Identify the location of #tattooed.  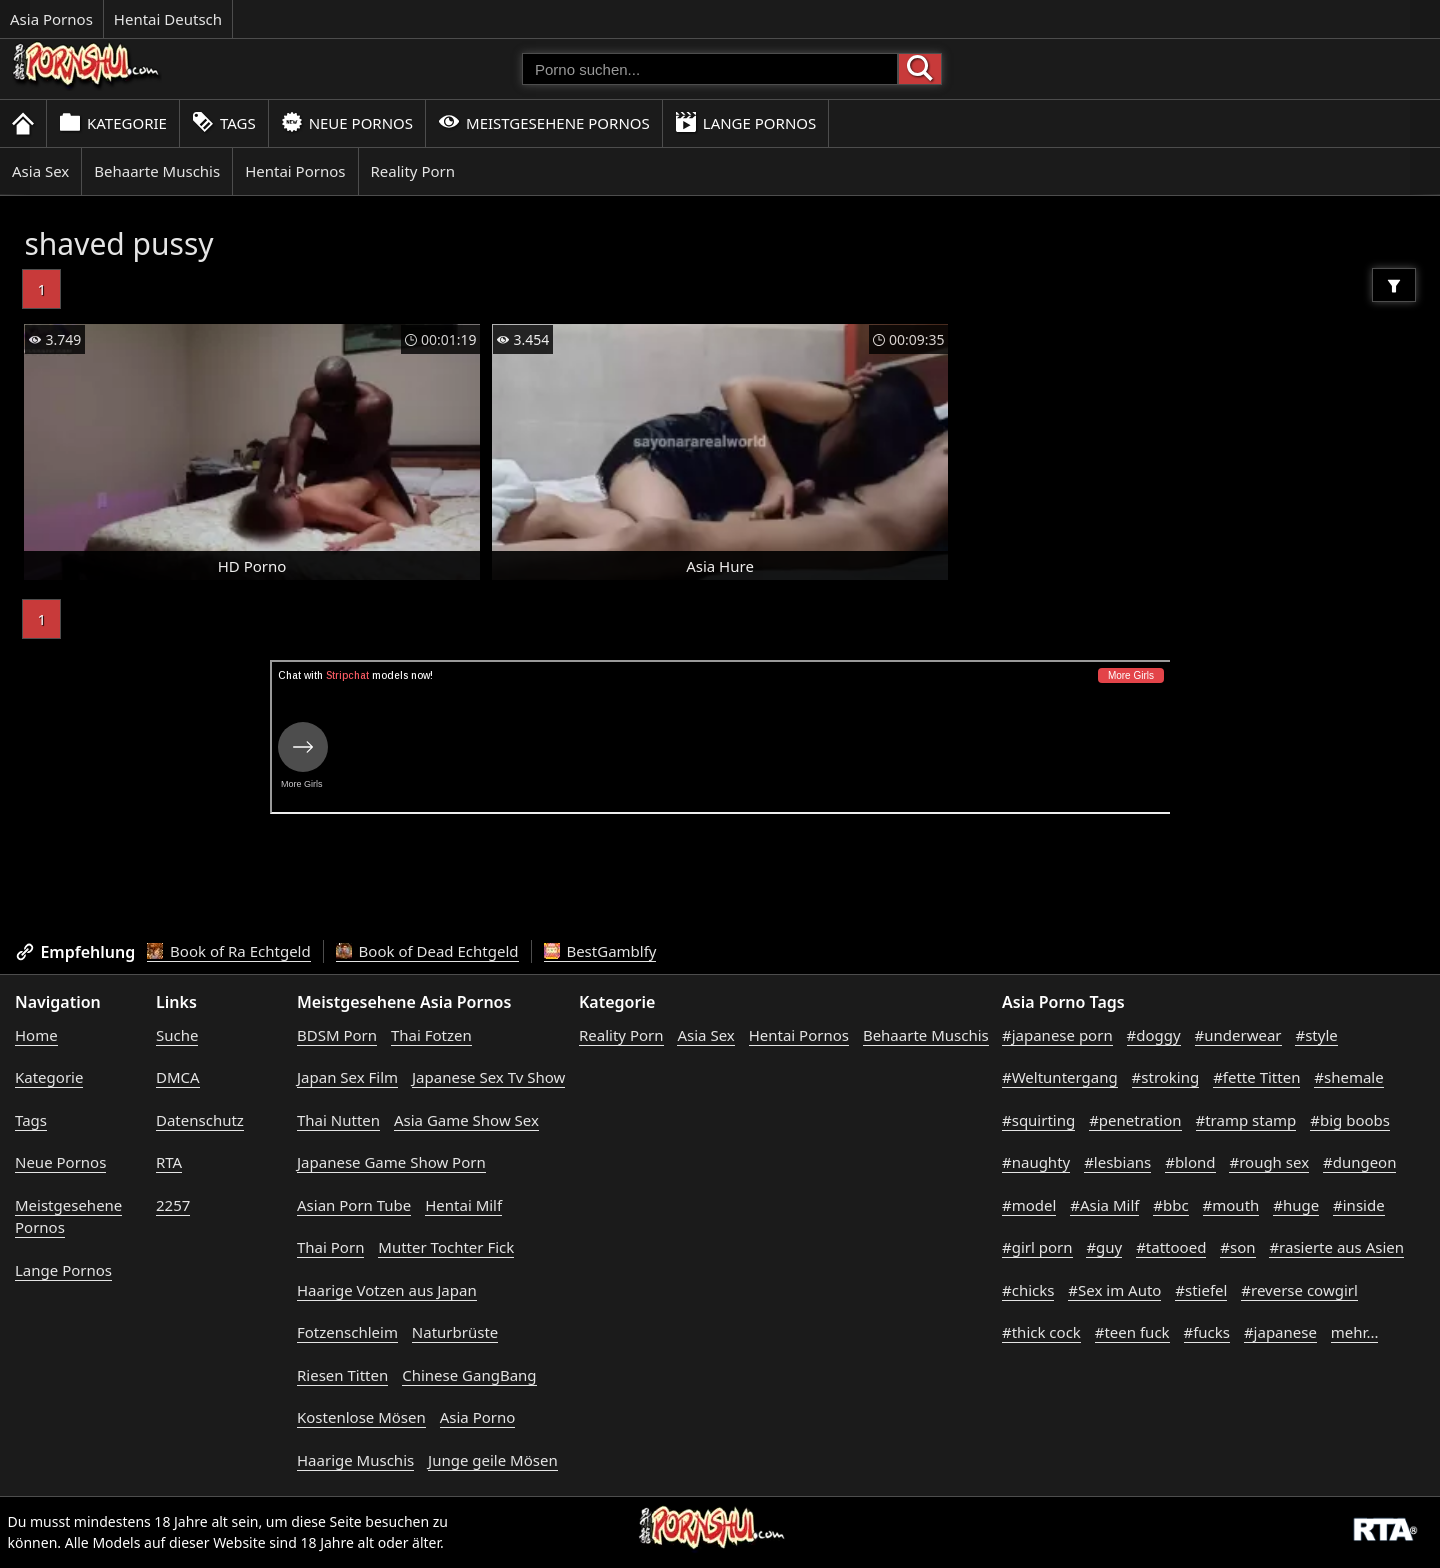
(1171, 1247).